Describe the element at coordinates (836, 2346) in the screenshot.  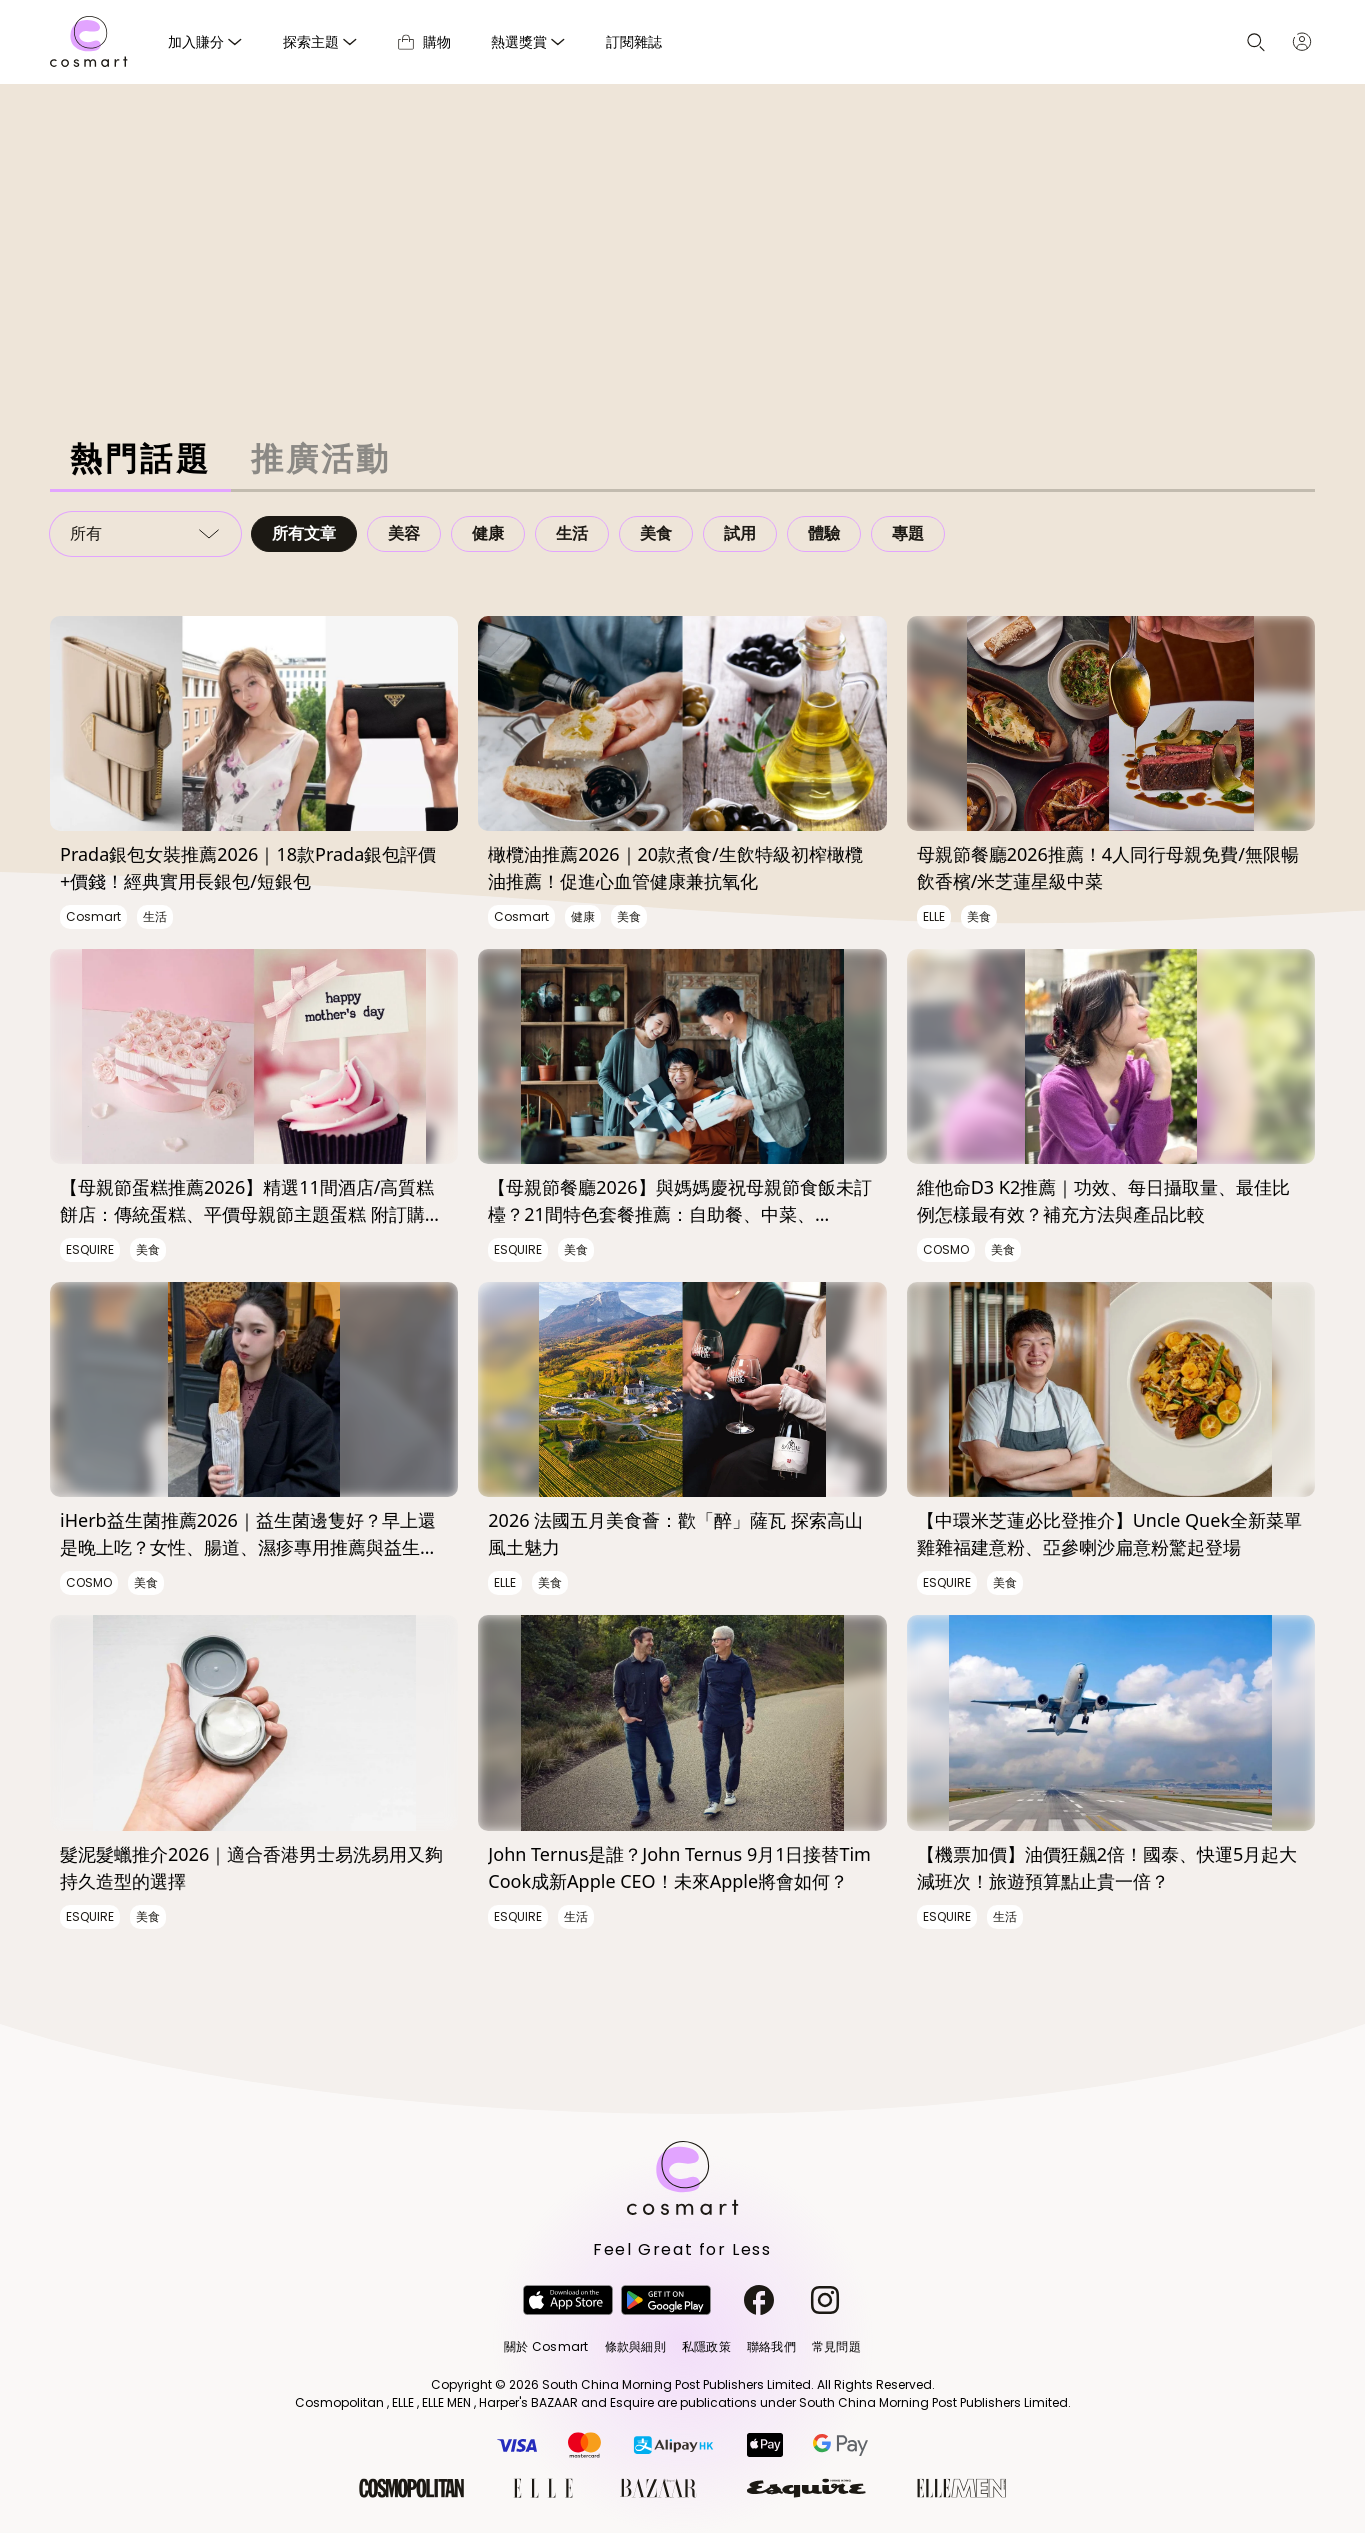
I see `常見問題` at that location.